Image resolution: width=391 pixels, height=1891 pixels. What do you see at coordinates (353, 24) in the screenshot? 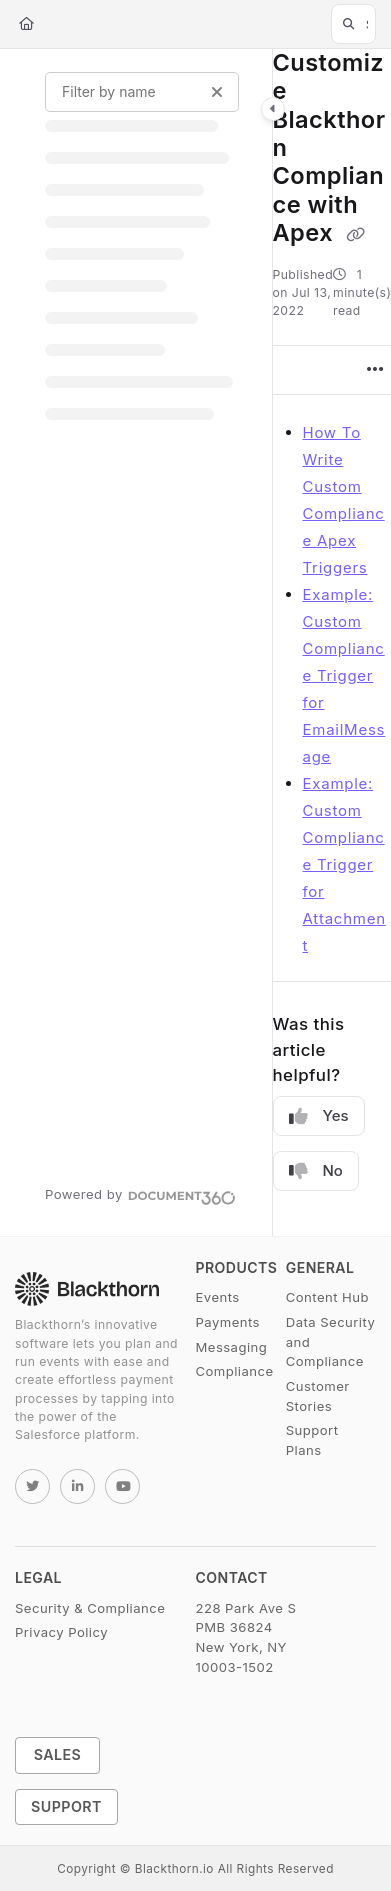
I see `[button]` at bounding box center [353, 24].